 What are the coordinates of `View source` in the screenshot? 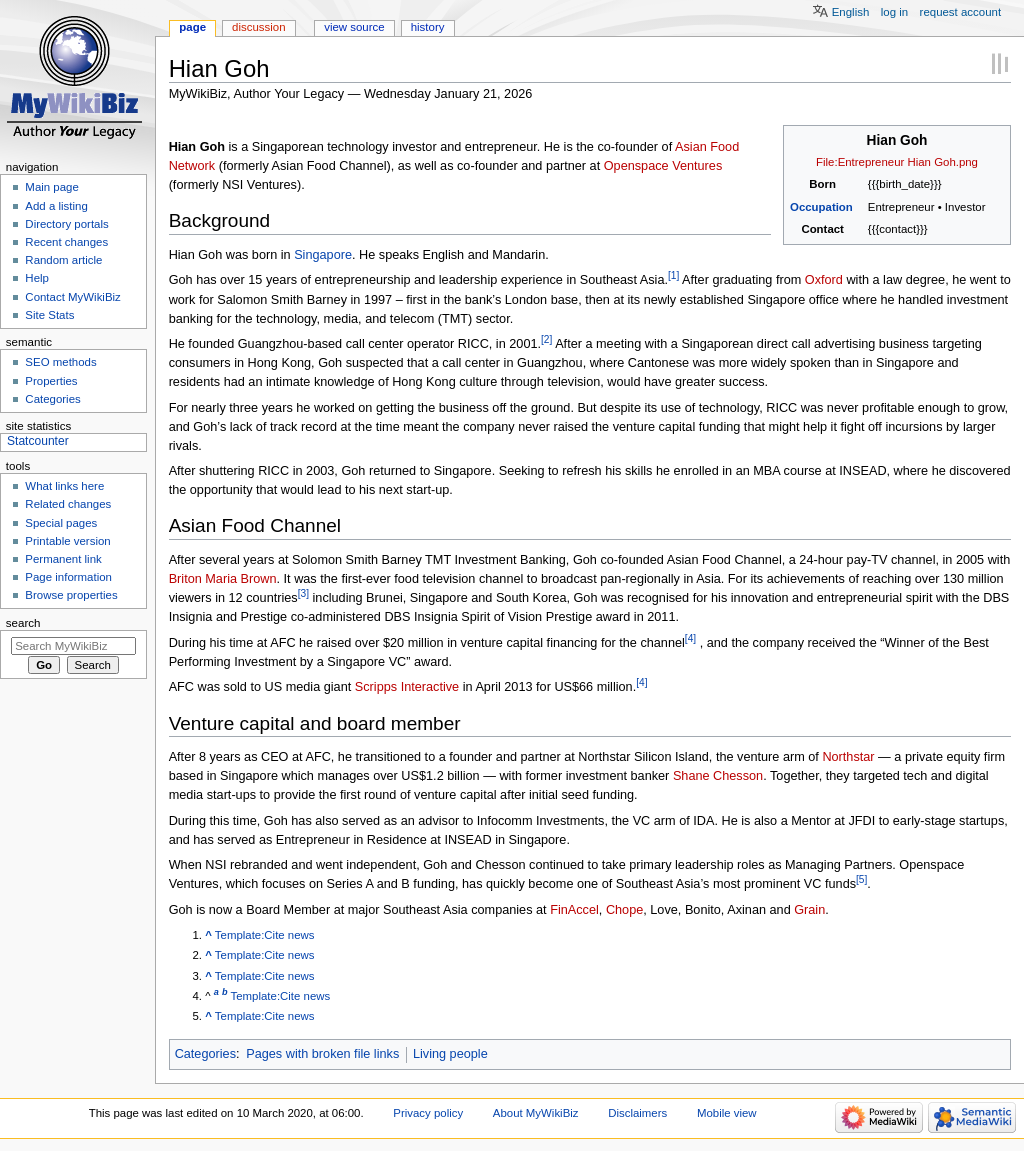 It's located at (354, 27).